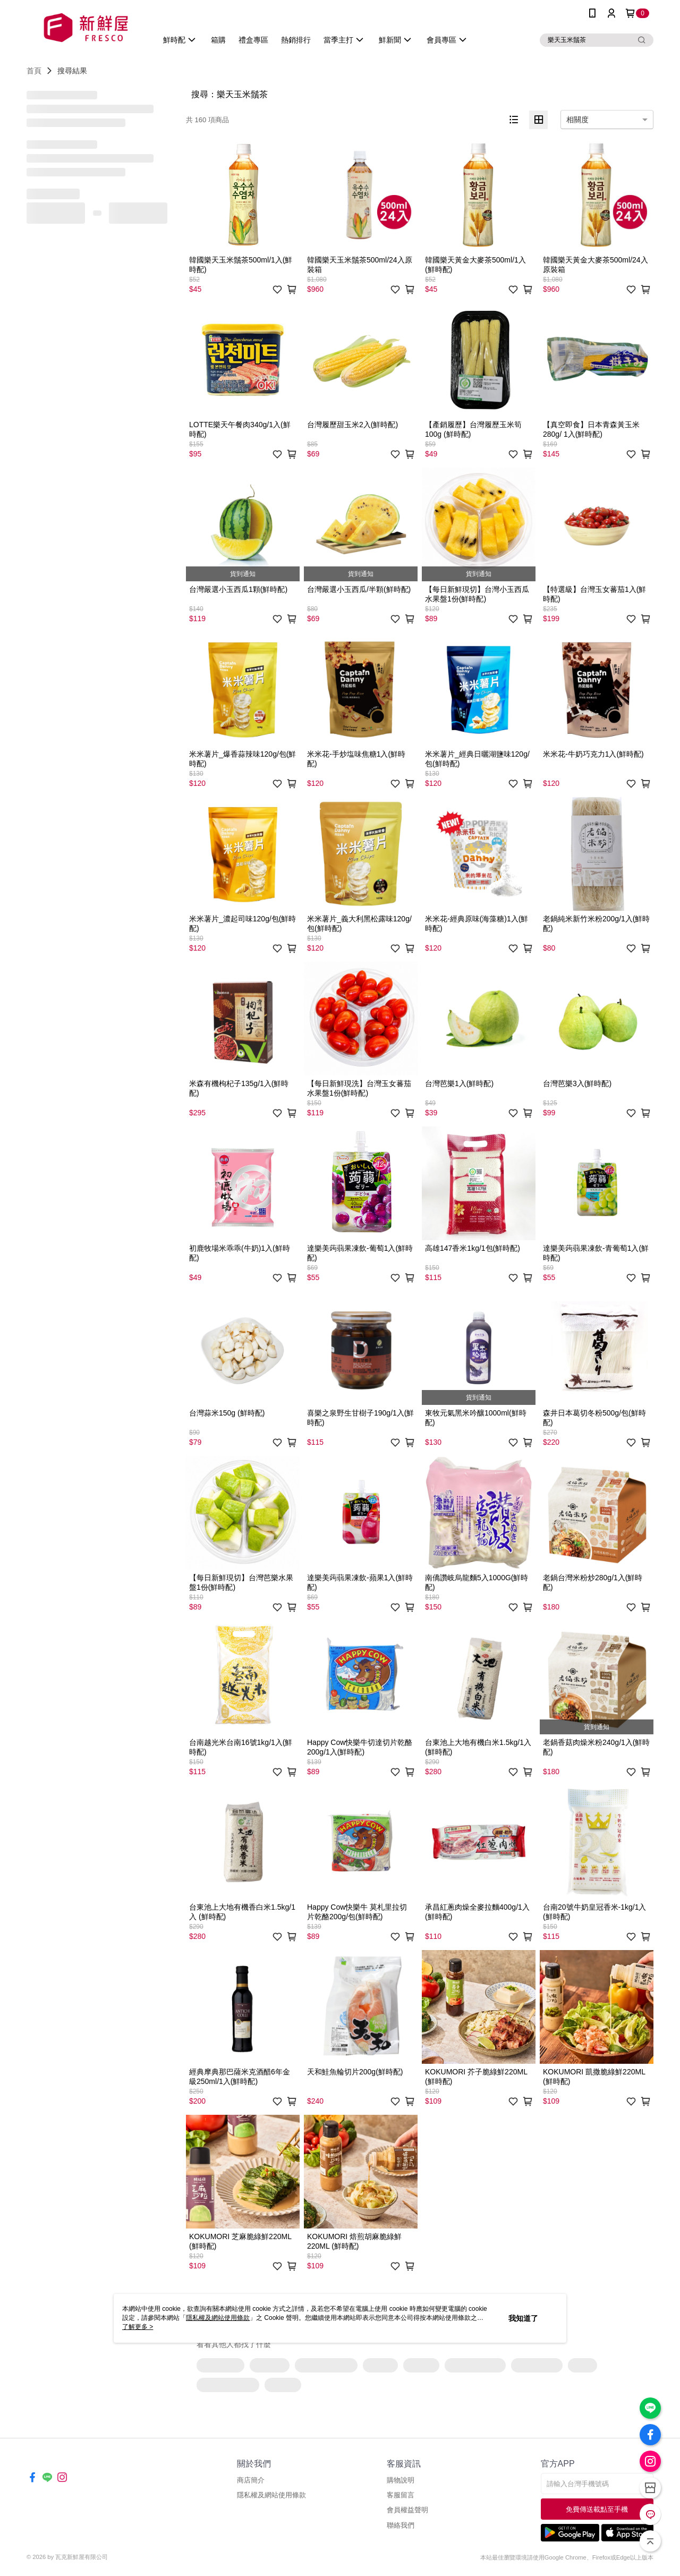 Image resolution: width=680 pixels, height=2576 pixels. Describe the element at coordinates (400, 2480) in the screenshot. I see `購物說明` at that location.